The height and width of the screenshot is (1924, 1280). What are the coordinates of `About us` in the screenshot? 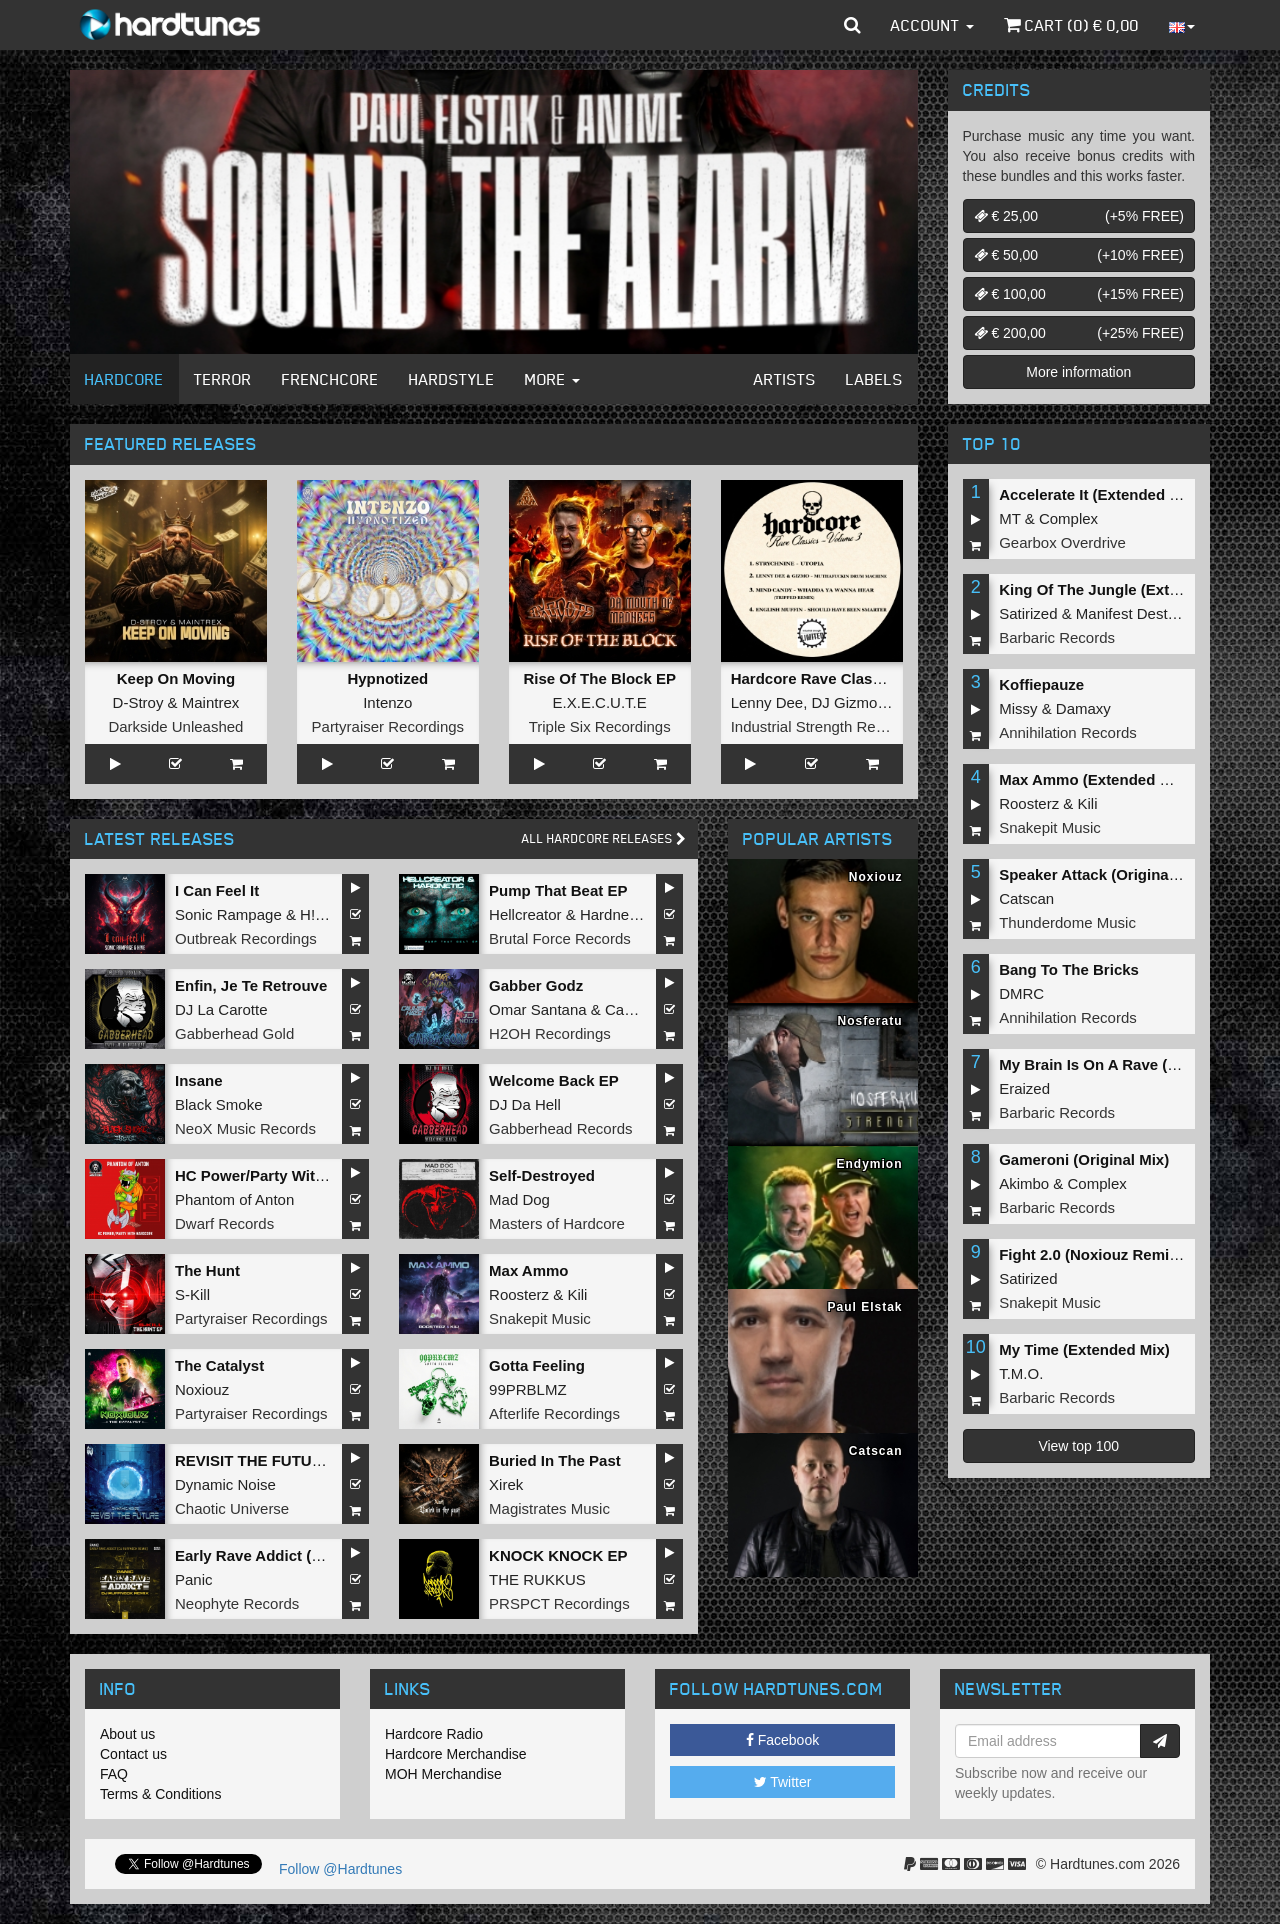 It's located at (127, 1734).